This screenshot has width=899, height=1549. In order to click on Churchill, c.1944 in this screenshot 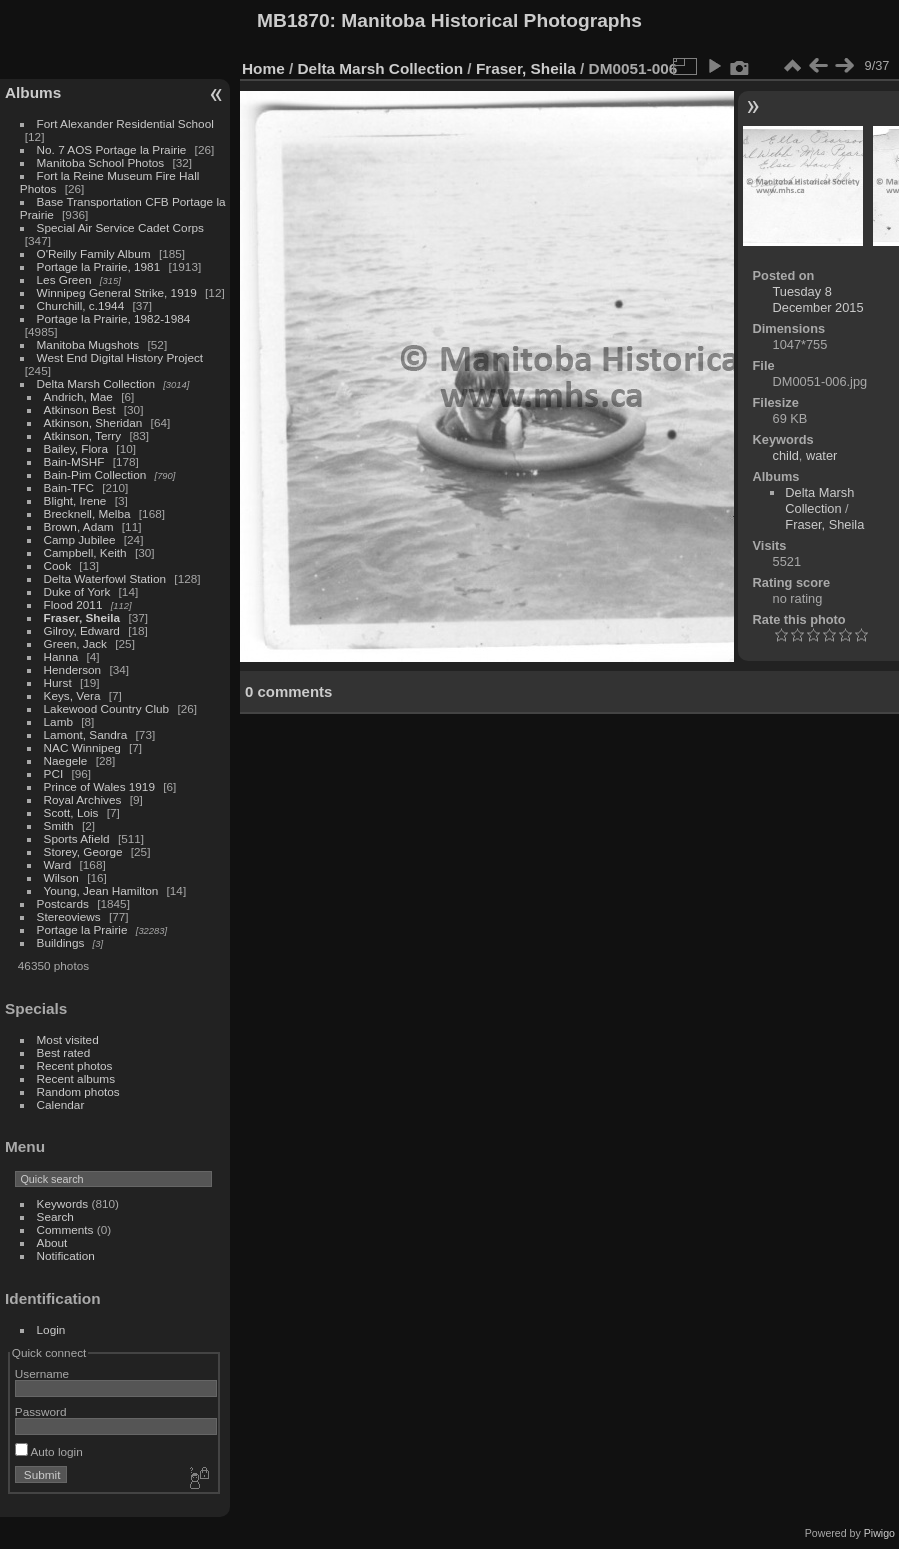, I will do `click(81, 305)`.